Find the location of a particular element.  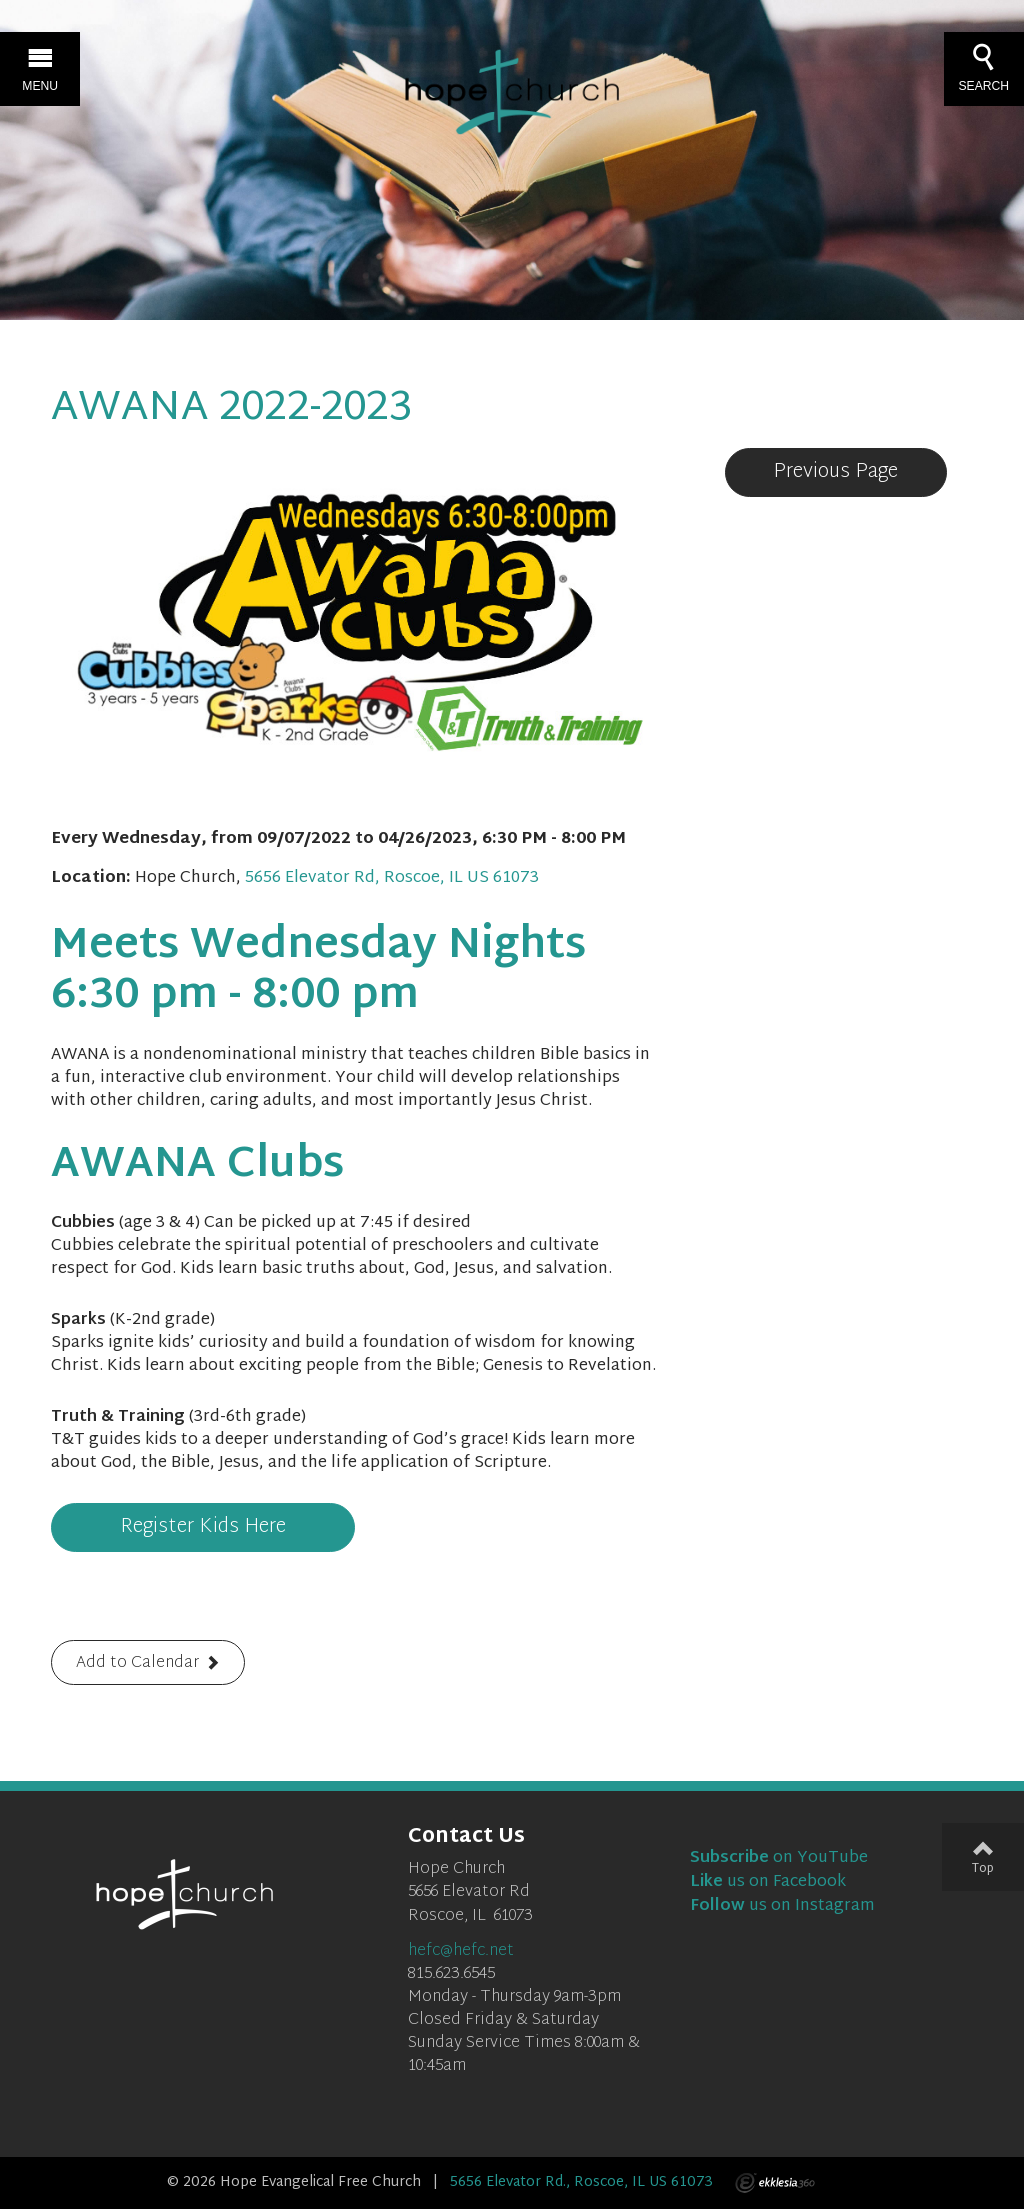

Register Kids Here is located at coordinates (203, 1527).